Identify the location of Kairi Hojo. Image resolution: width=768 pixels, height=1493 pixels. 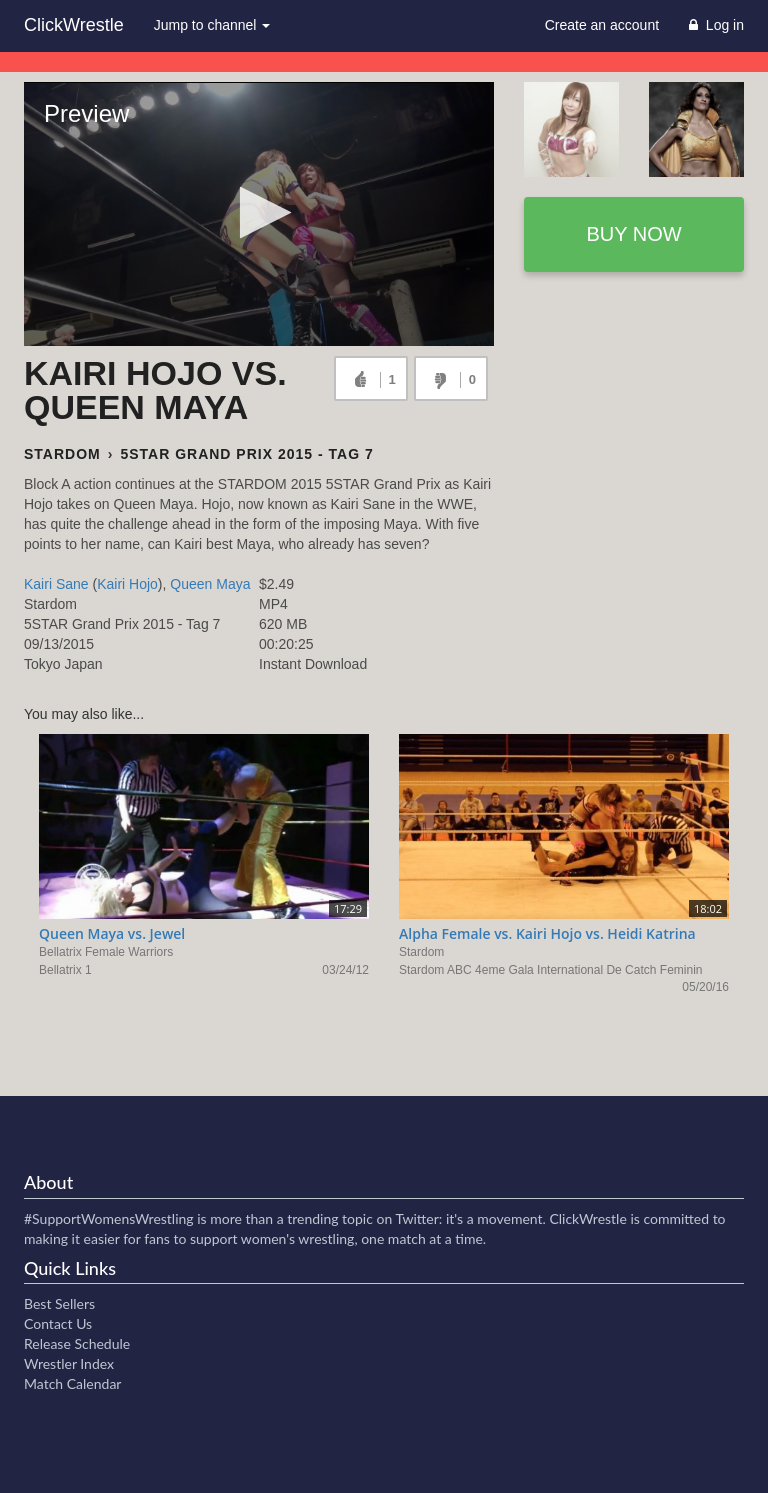
(127, 584).